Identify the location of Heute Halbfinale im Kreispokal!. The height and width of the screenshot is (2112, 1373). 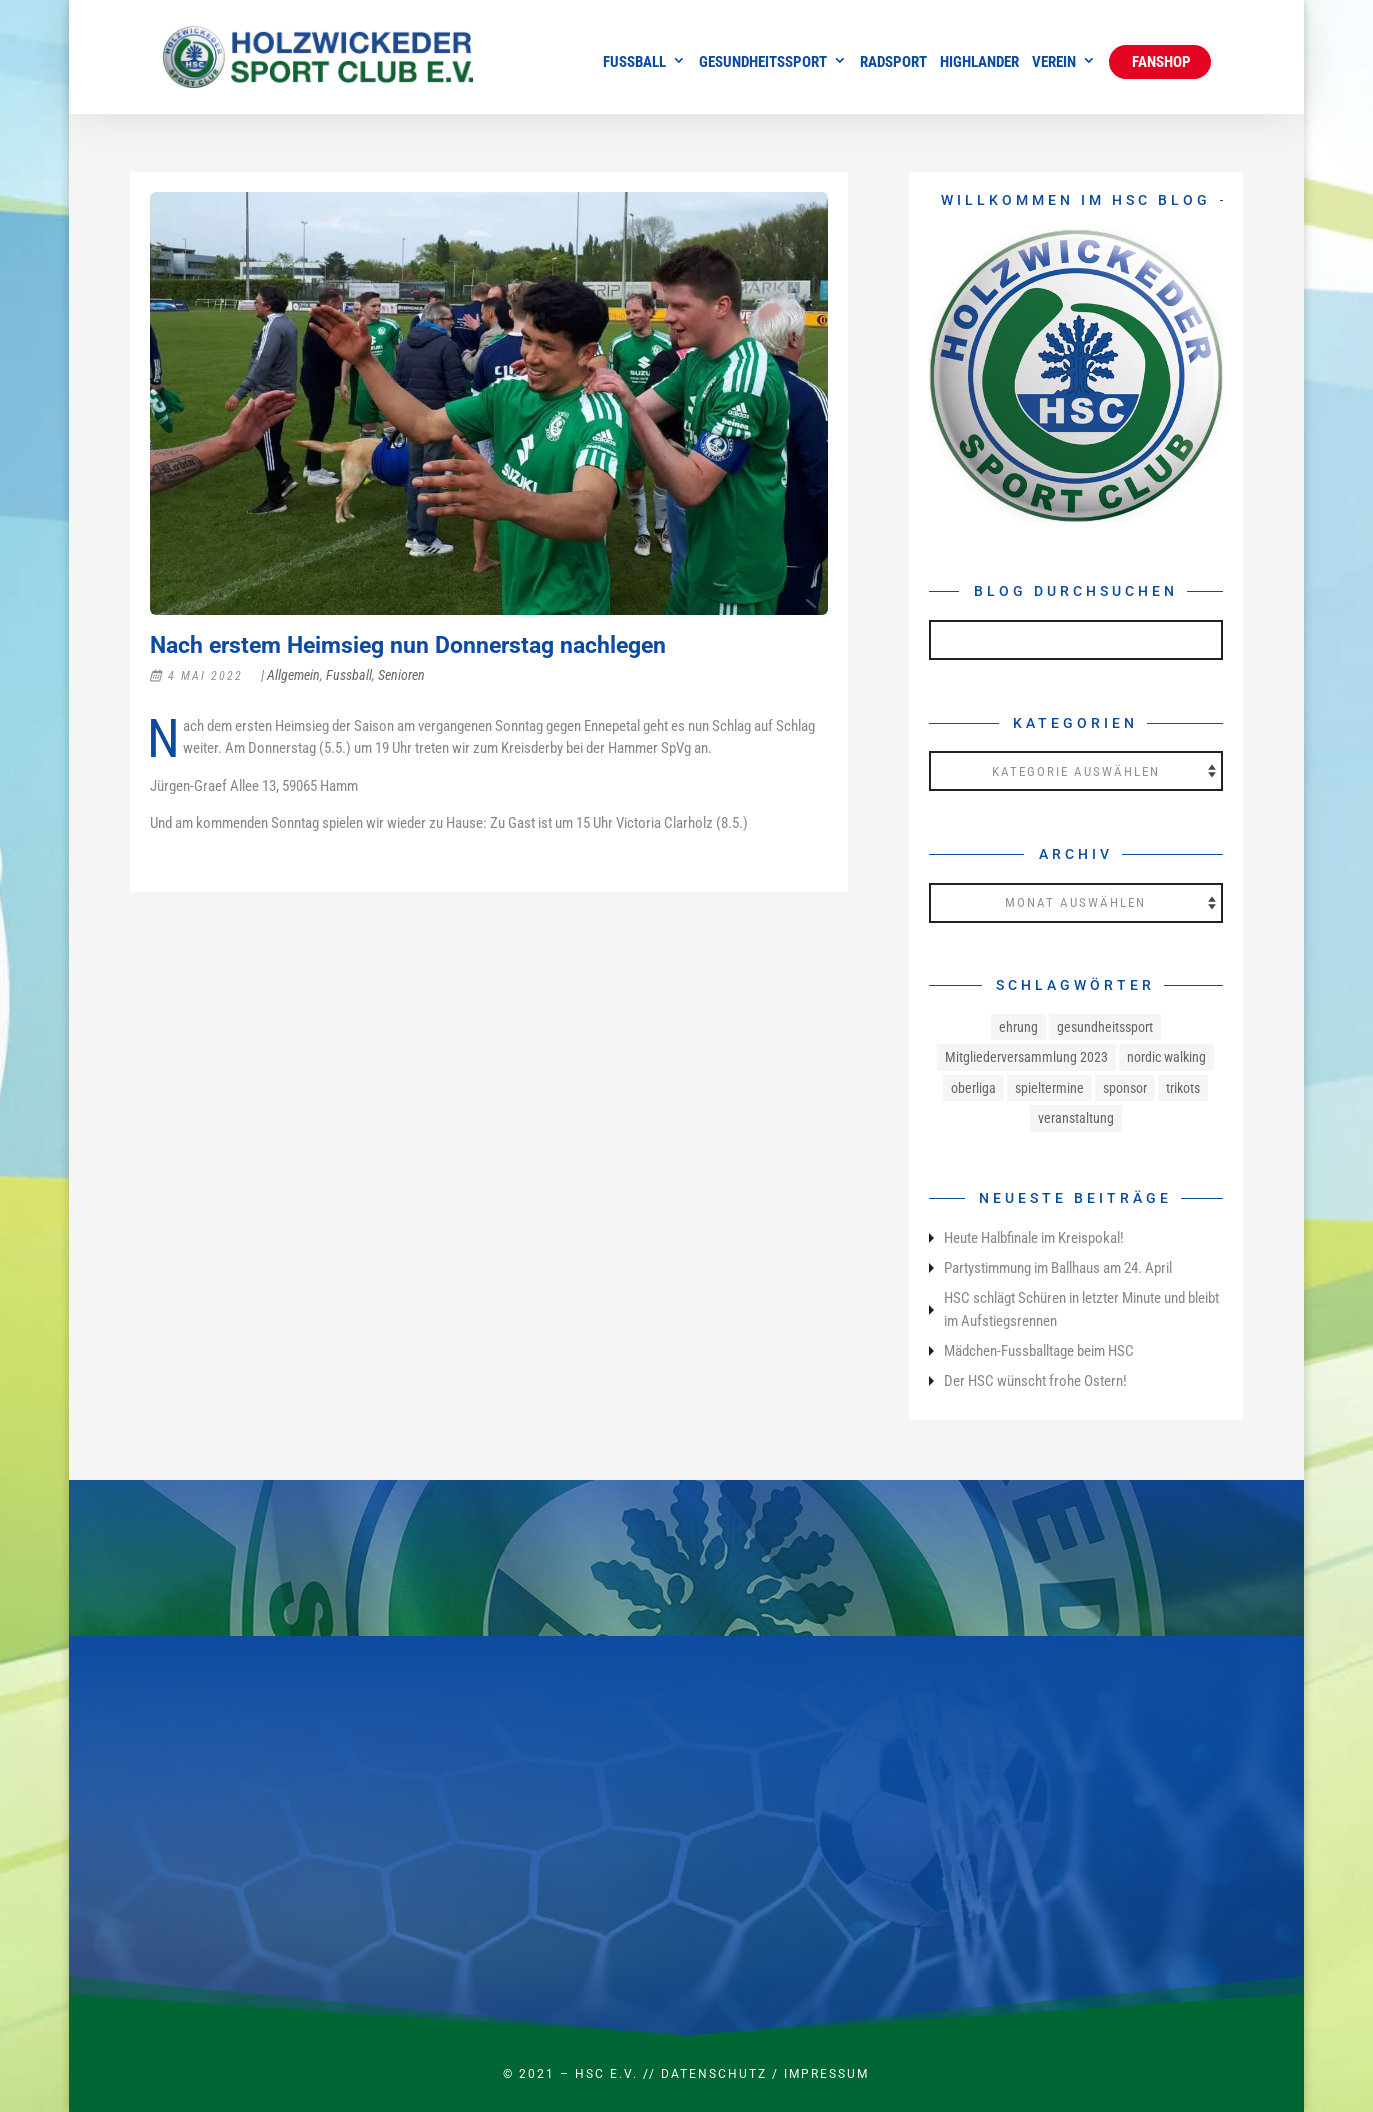
(1034, 1238).